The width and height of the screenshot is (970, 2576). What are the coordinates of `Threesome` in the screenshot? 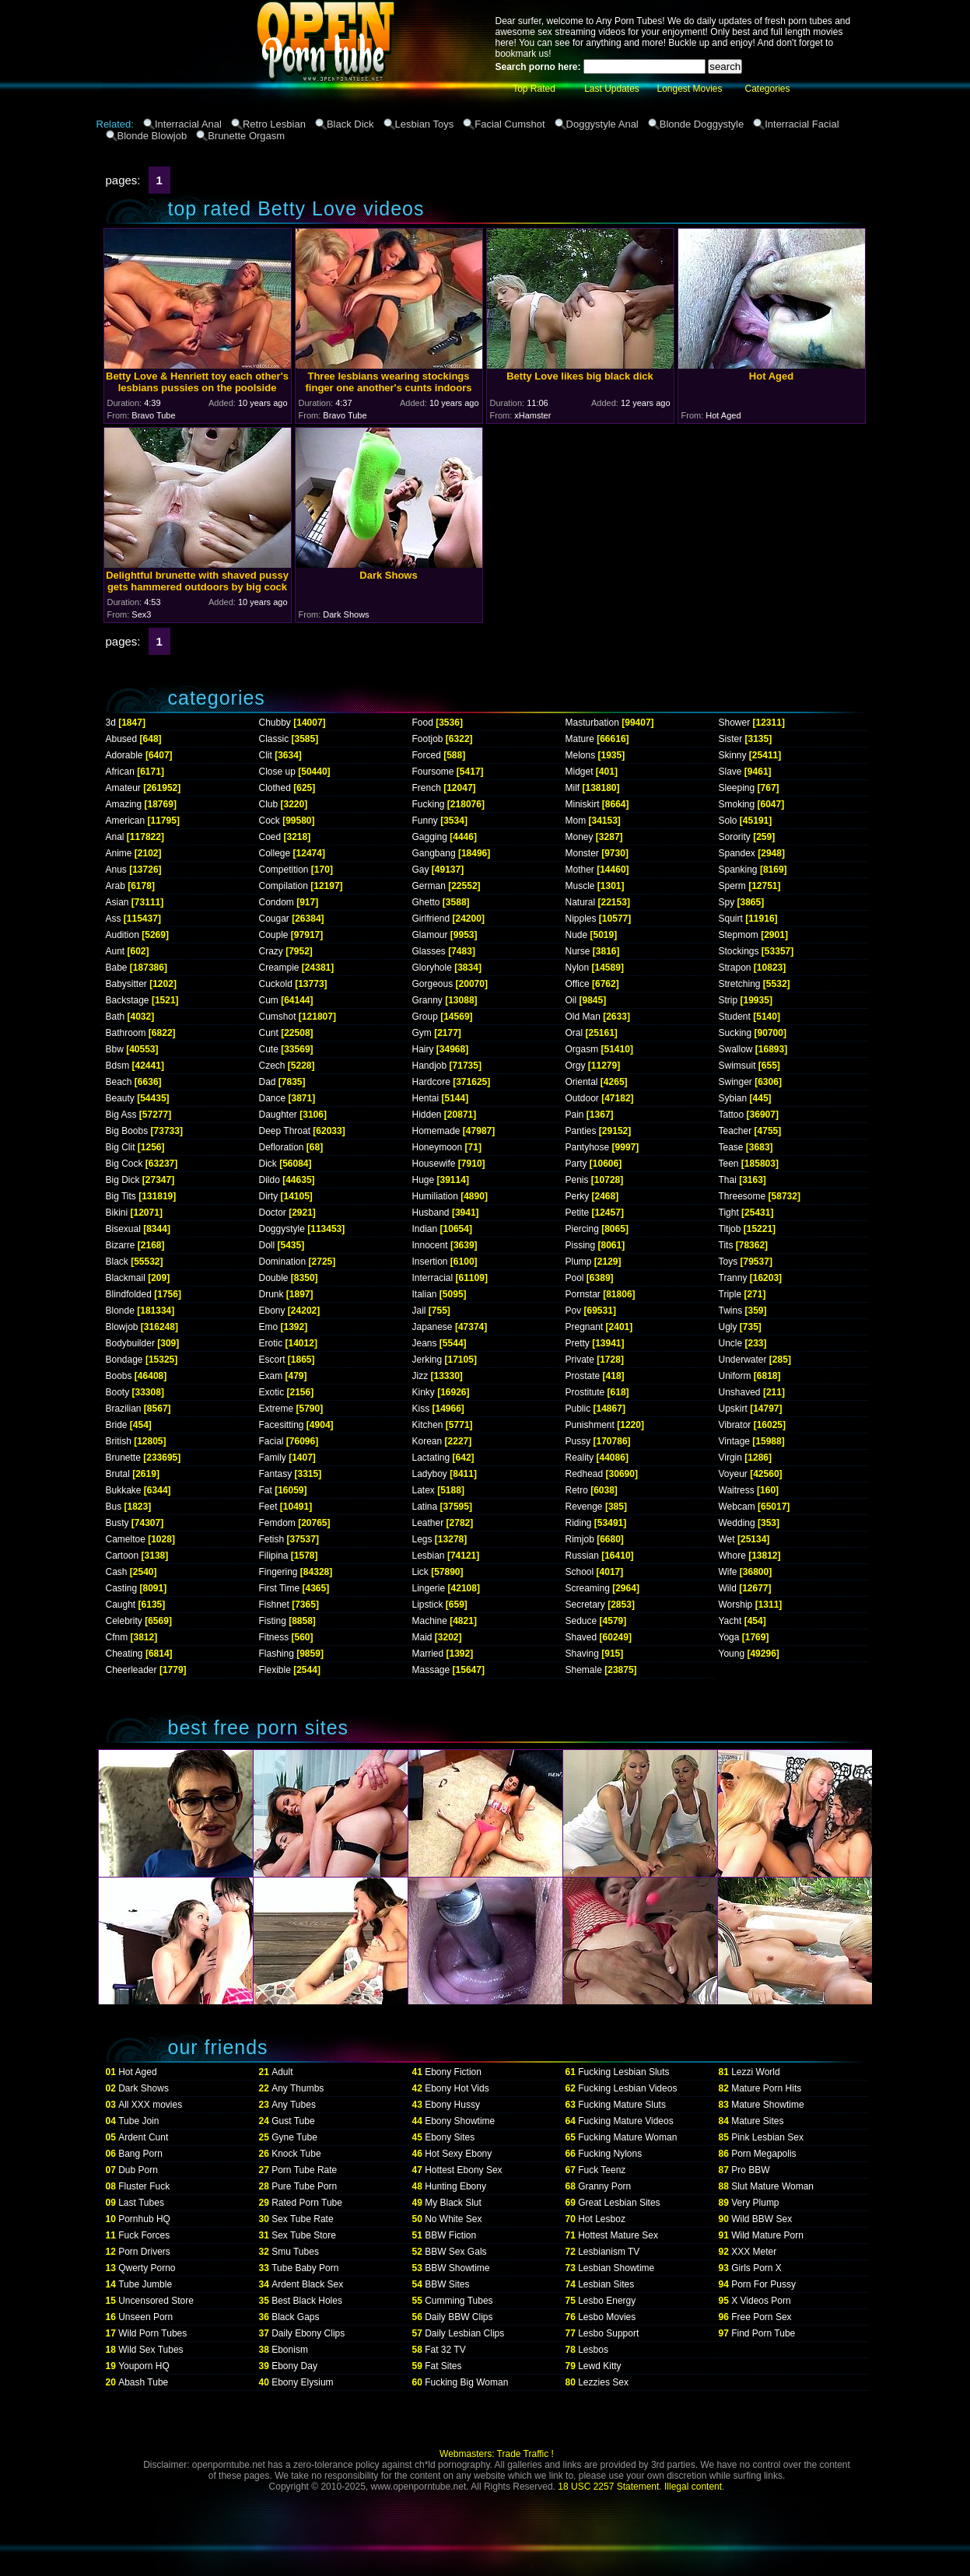 It's located at (742, 1196).